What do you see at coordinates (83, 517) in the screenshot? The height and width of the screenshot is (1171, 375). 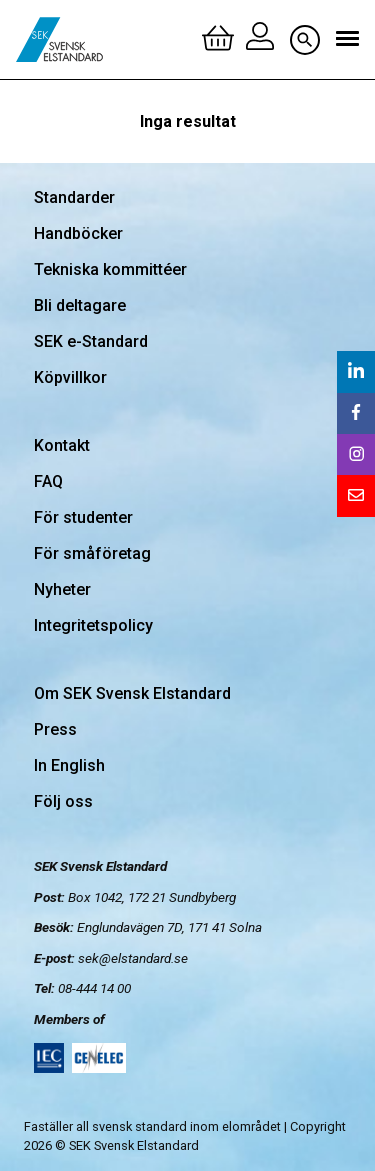 I see `För studenter` at bounding box center [83, 517].